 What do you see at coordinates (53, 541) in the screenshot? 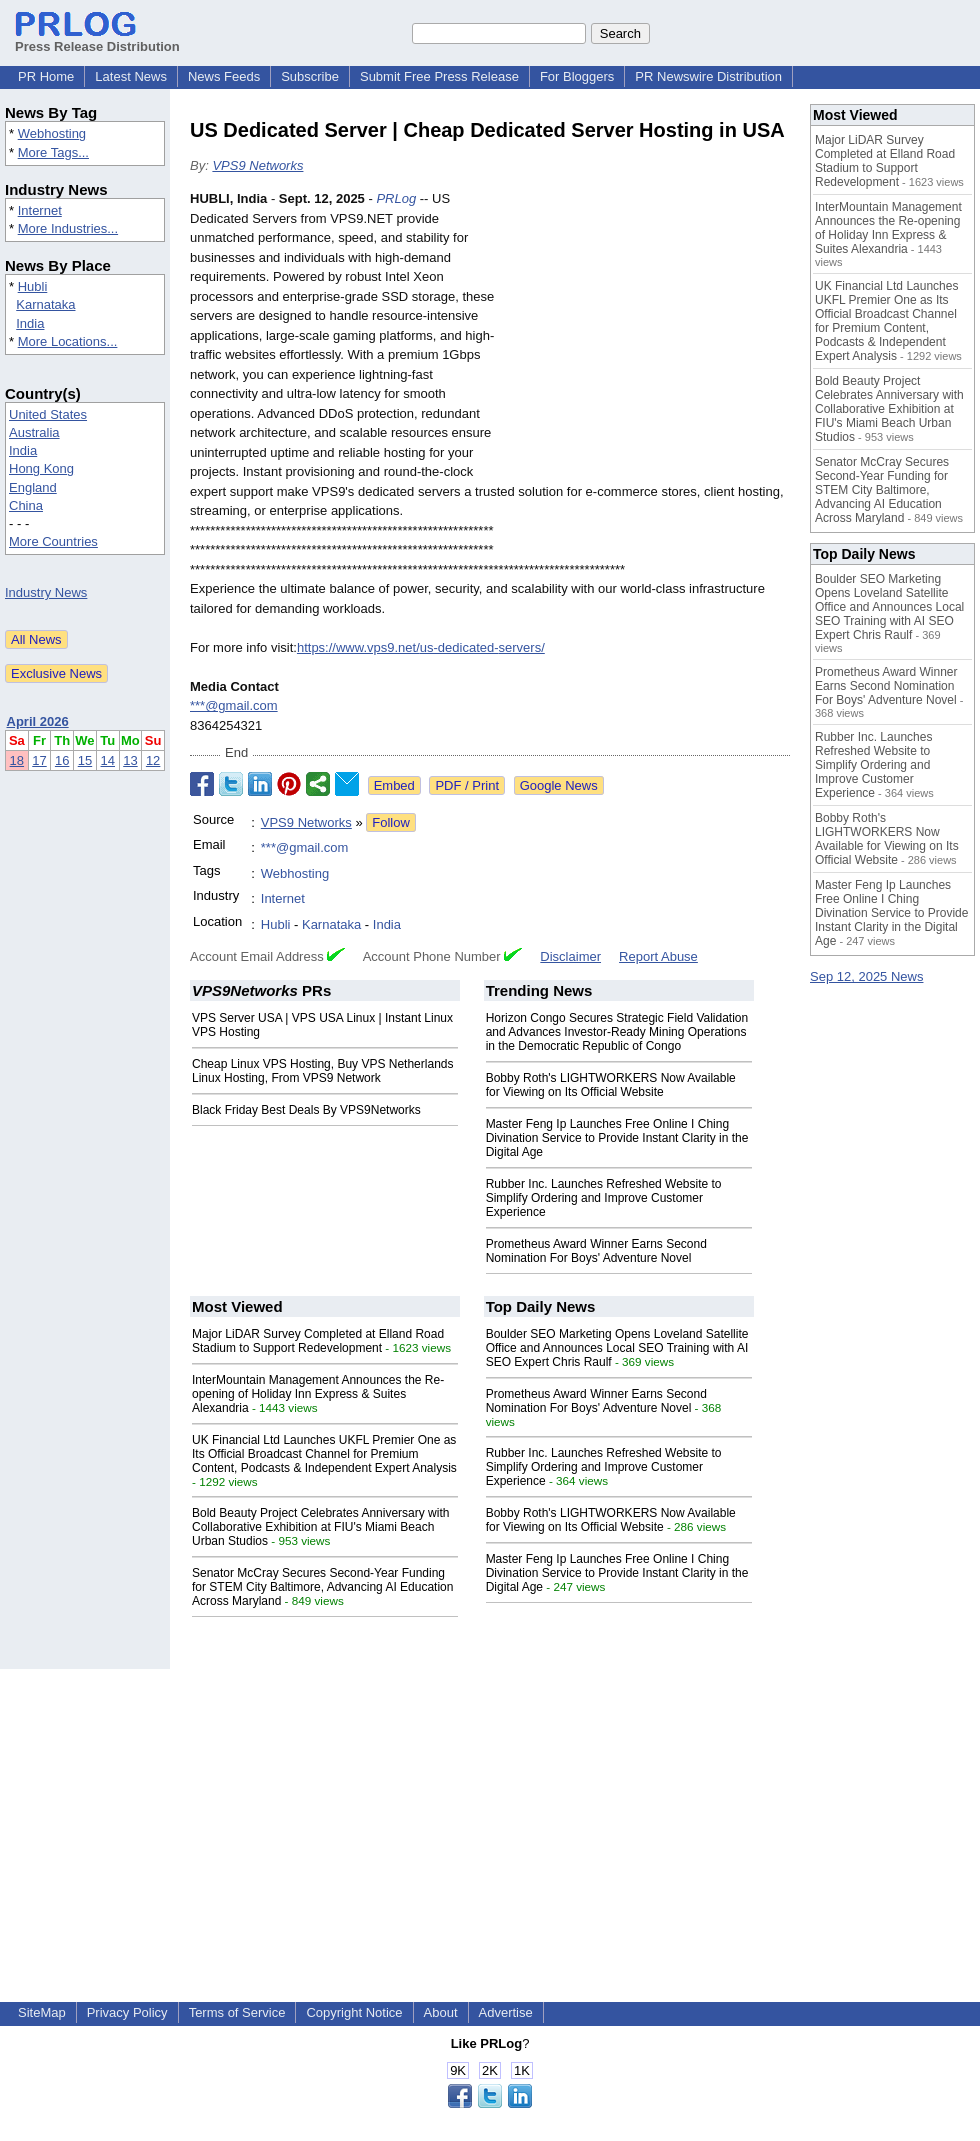
I see `More Countries` at bounding box center [53, 541].